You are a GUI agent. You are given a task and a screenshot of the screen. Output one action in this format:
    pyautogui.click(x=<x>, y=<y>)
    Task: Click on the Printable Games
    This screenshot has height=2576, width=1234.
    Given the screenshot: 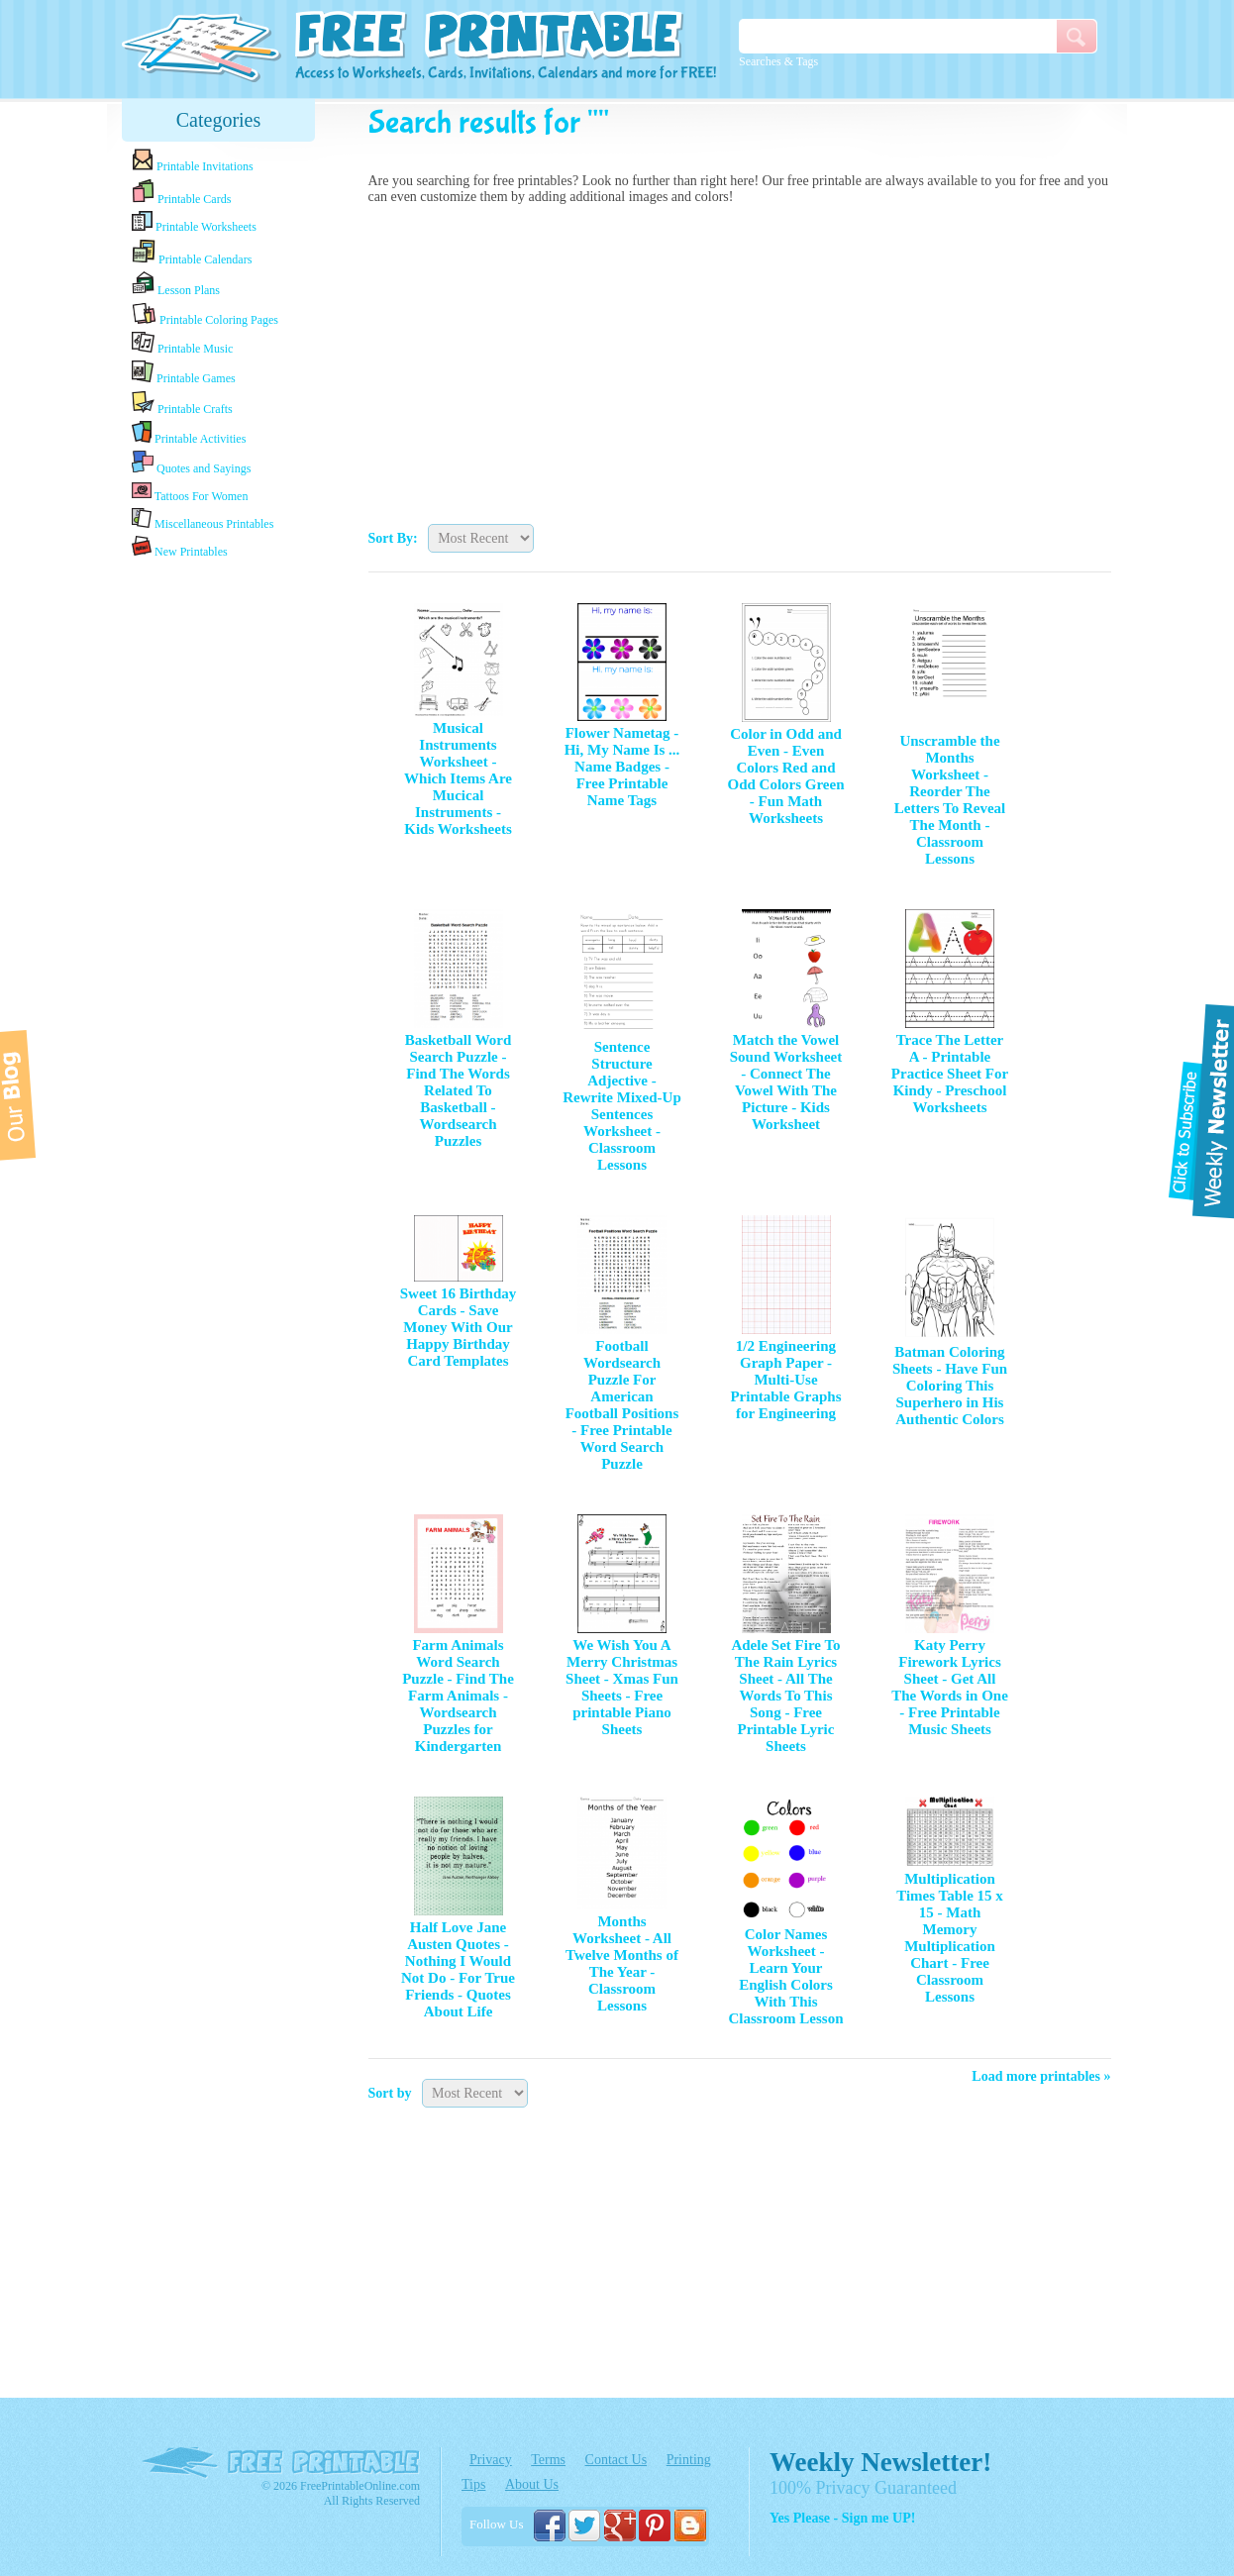 What is the action you would take?
    pyautogui.click(x=184, y=373)
    